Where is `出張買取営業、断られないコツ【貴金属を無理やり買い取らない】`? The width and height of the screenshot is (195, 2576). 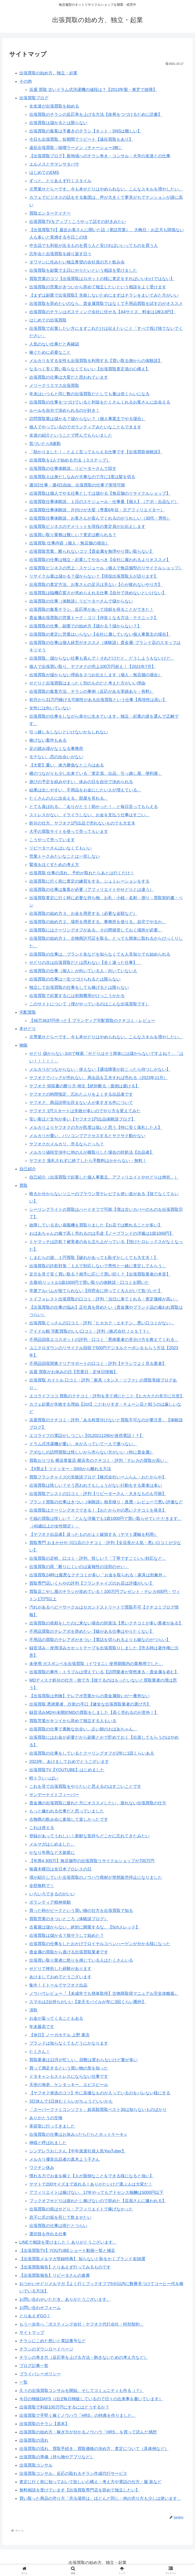 出張買取営業、断られないコツ【貴金属を無理やり買い取らない】 is located at coordinates (91, 551).